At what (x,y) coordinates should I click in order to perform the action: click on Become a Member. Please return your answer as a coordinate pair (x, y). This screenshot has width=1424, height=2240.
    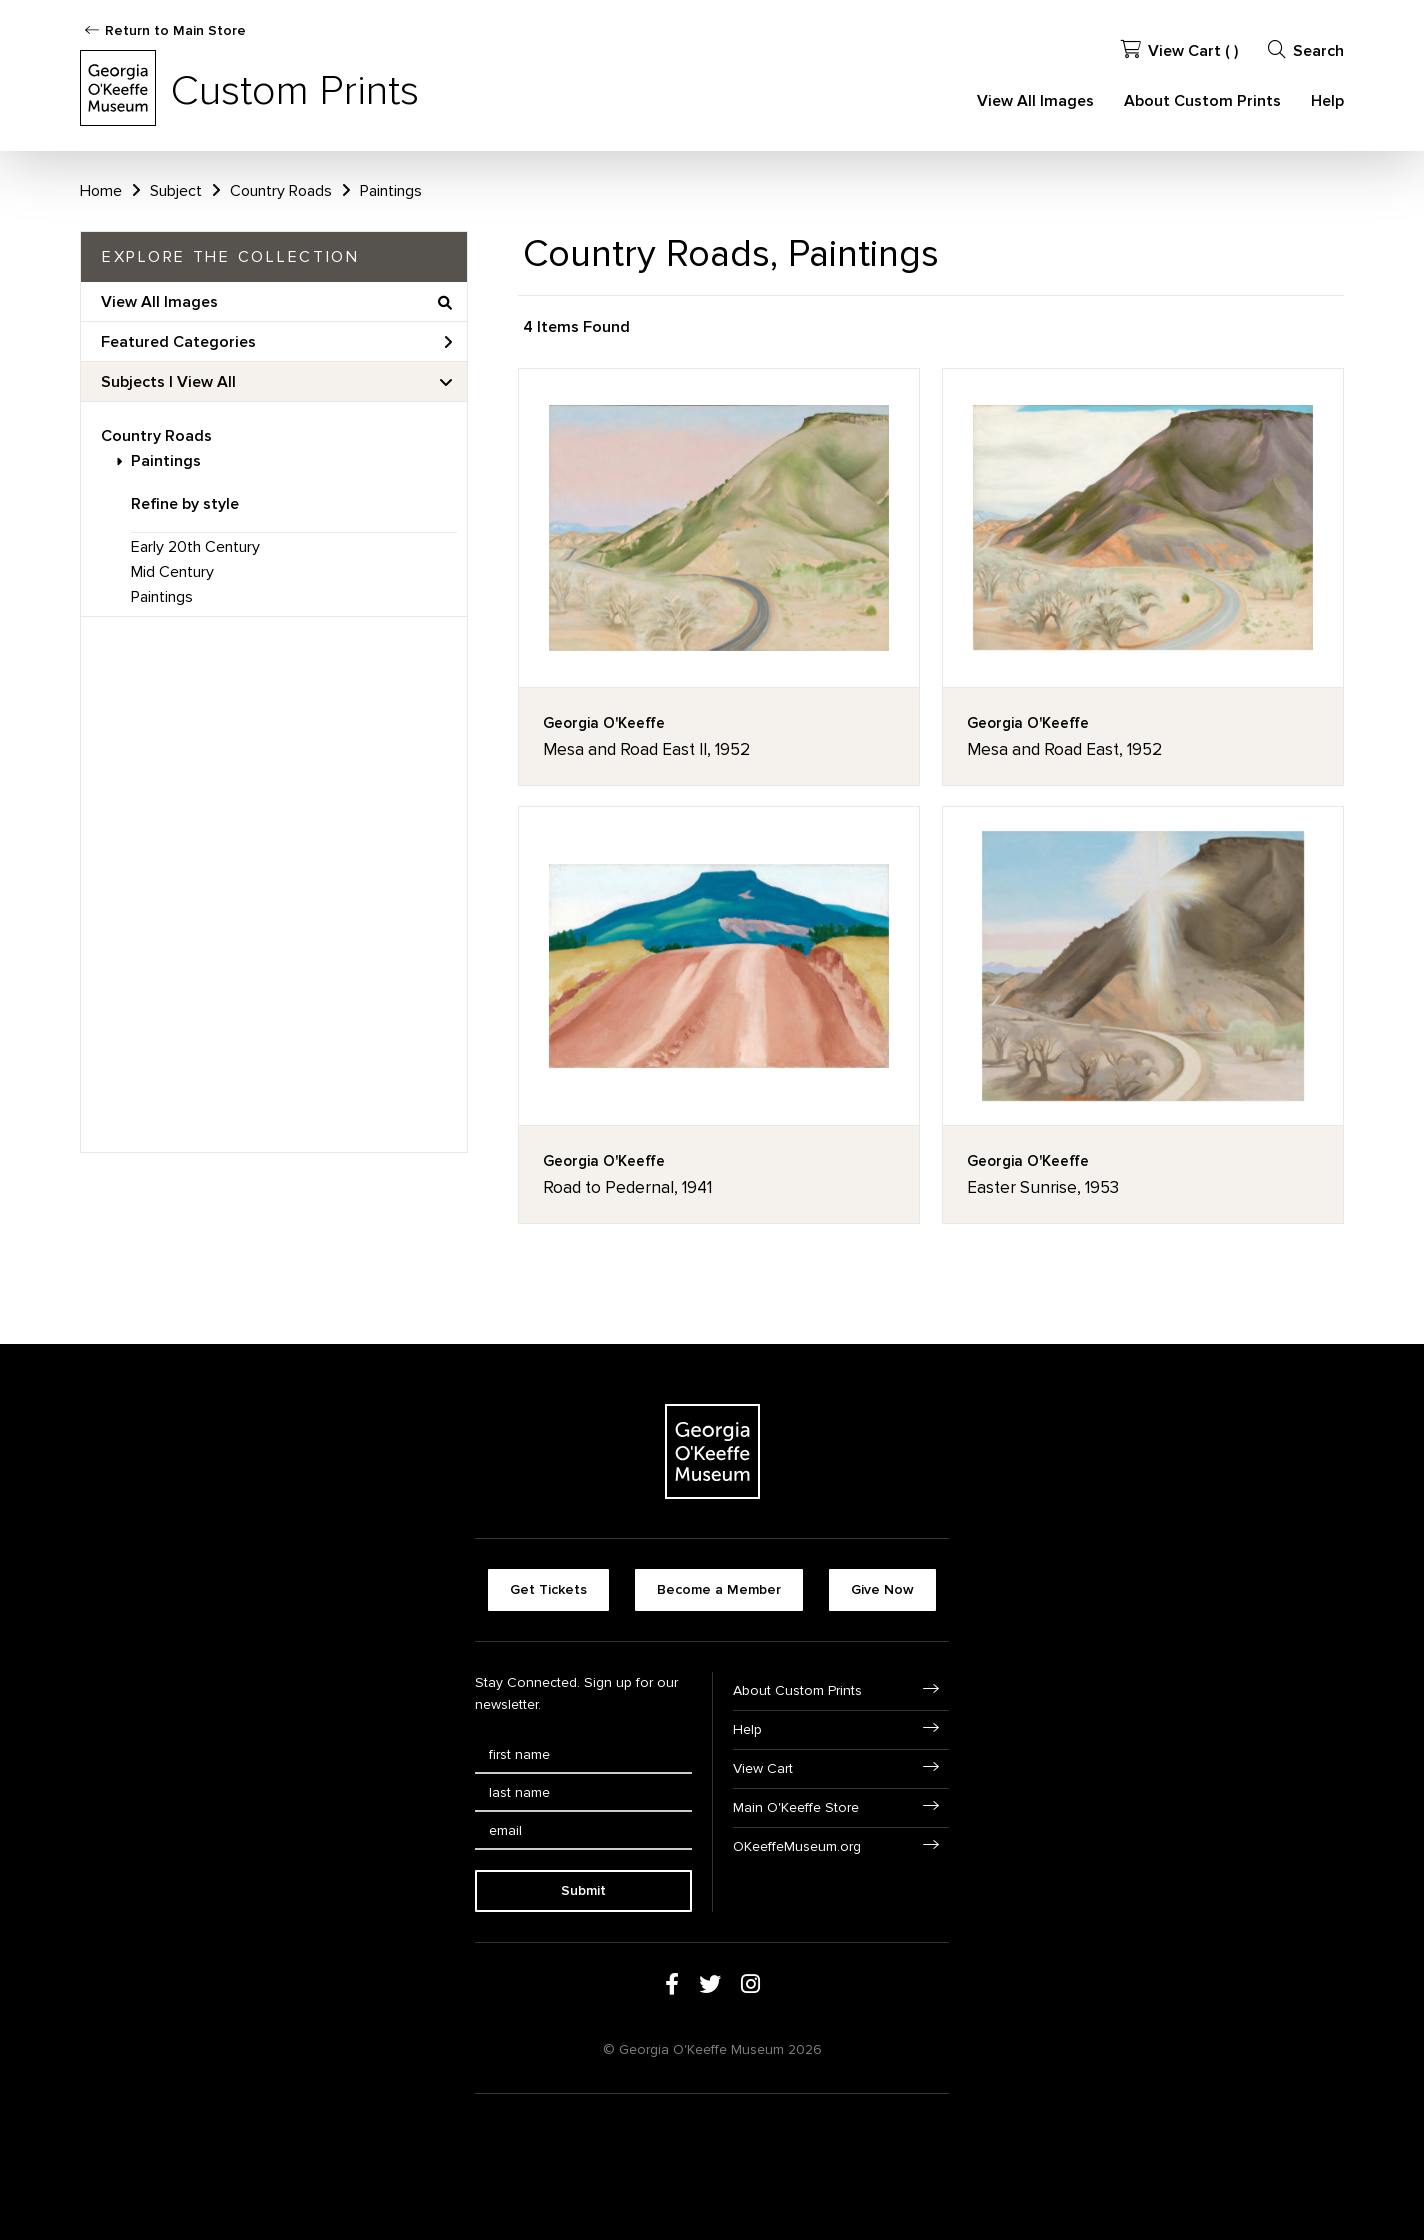
    Looking at the image, I should click on (719, 1589).